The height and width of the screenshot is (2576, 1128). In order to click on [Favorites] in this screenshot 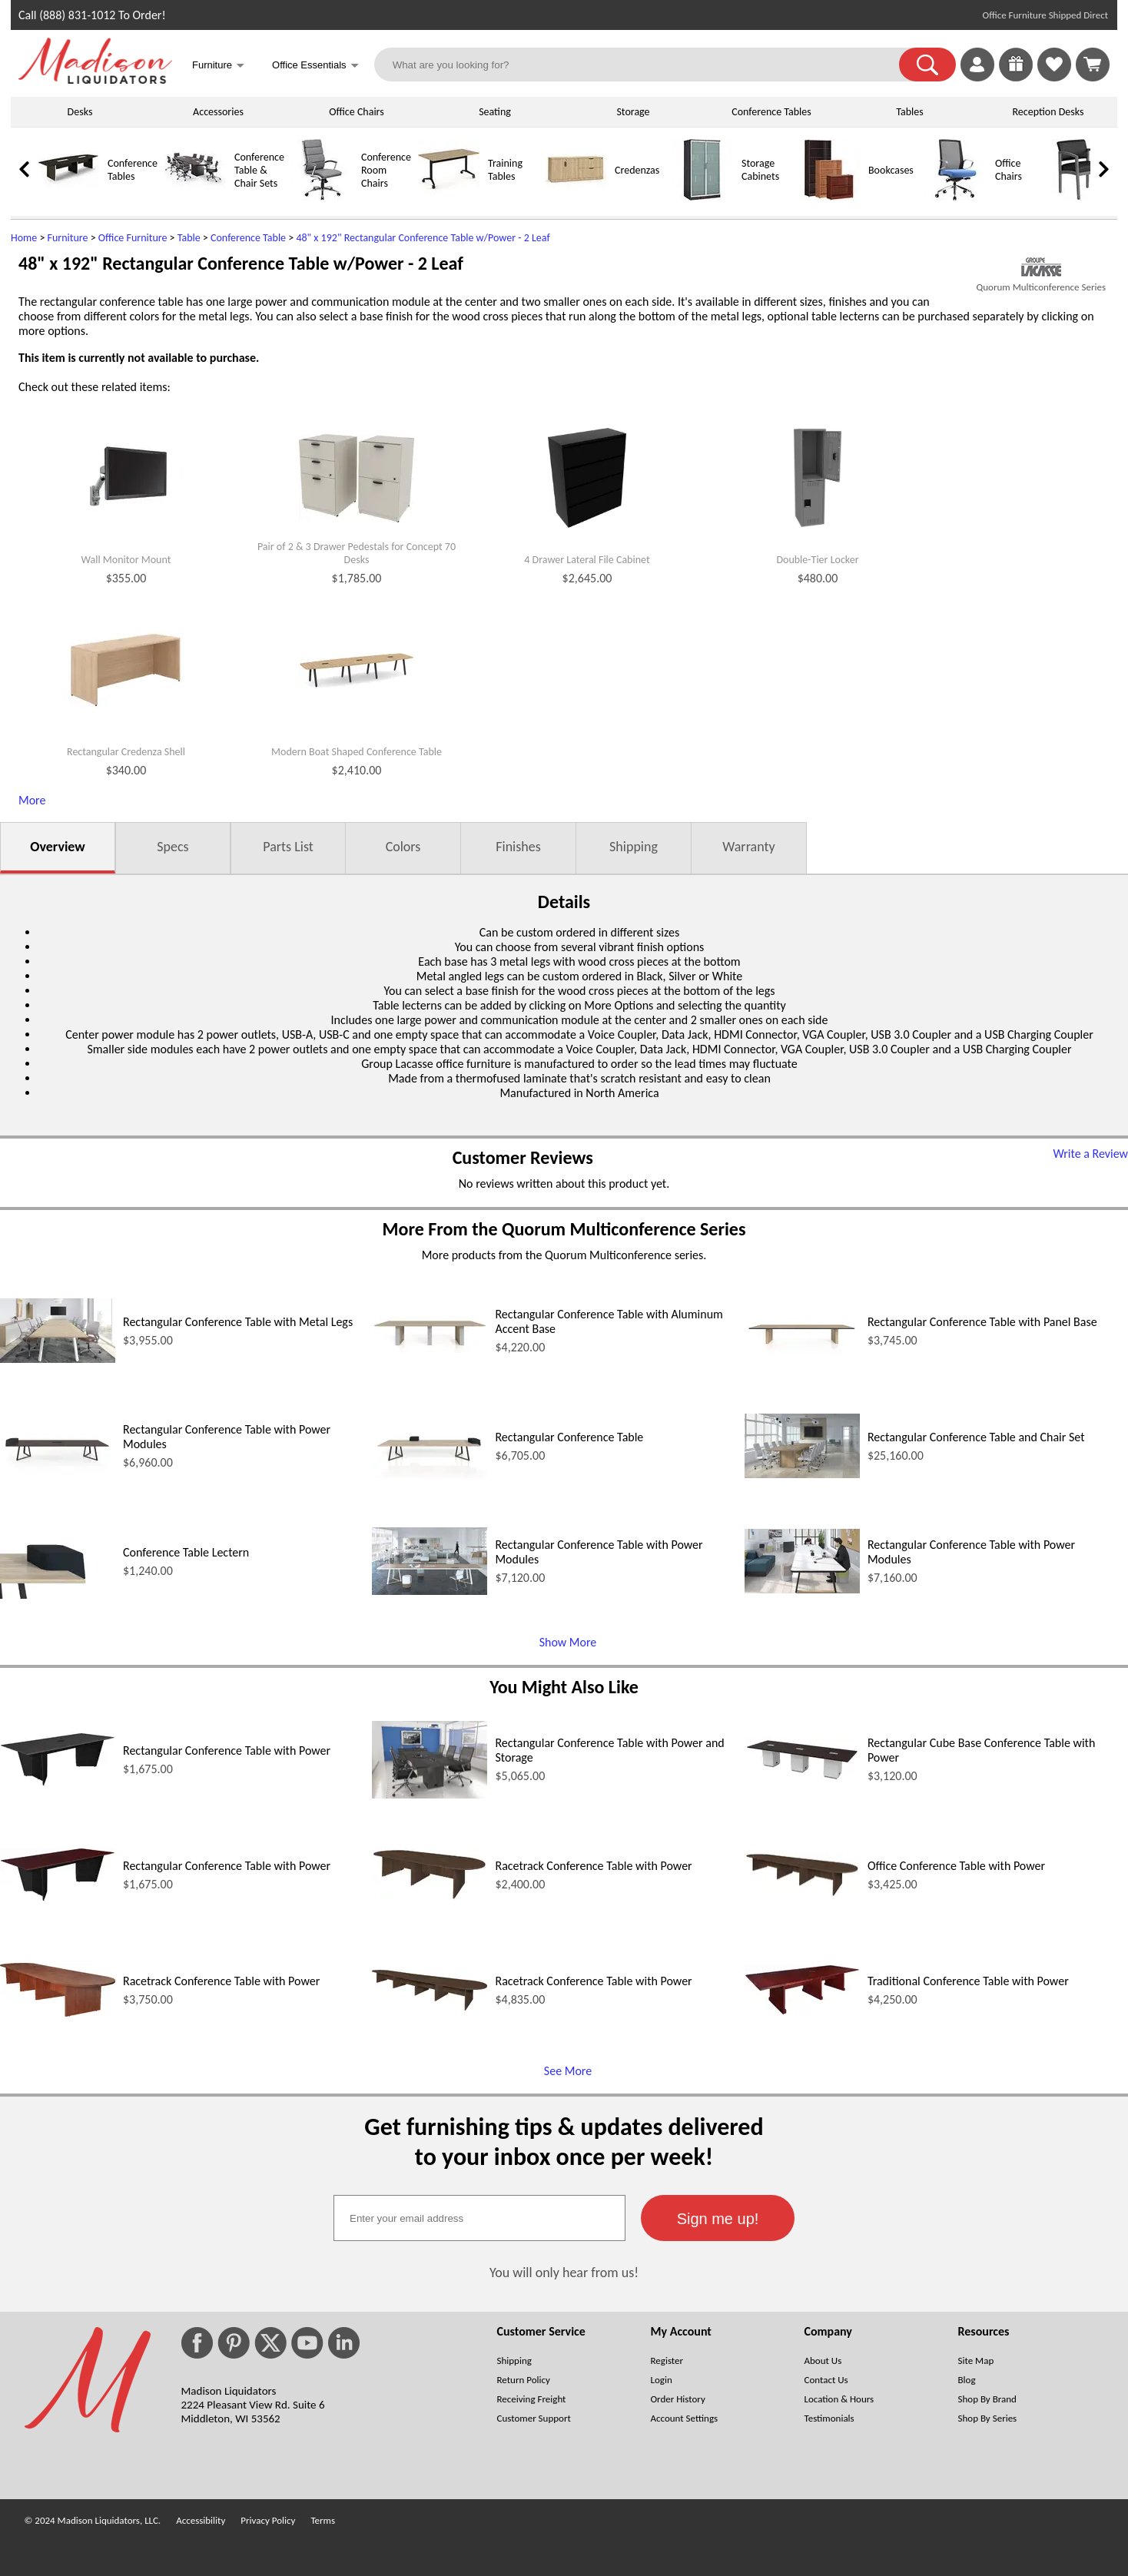, I will do `click(1054, 77)`.